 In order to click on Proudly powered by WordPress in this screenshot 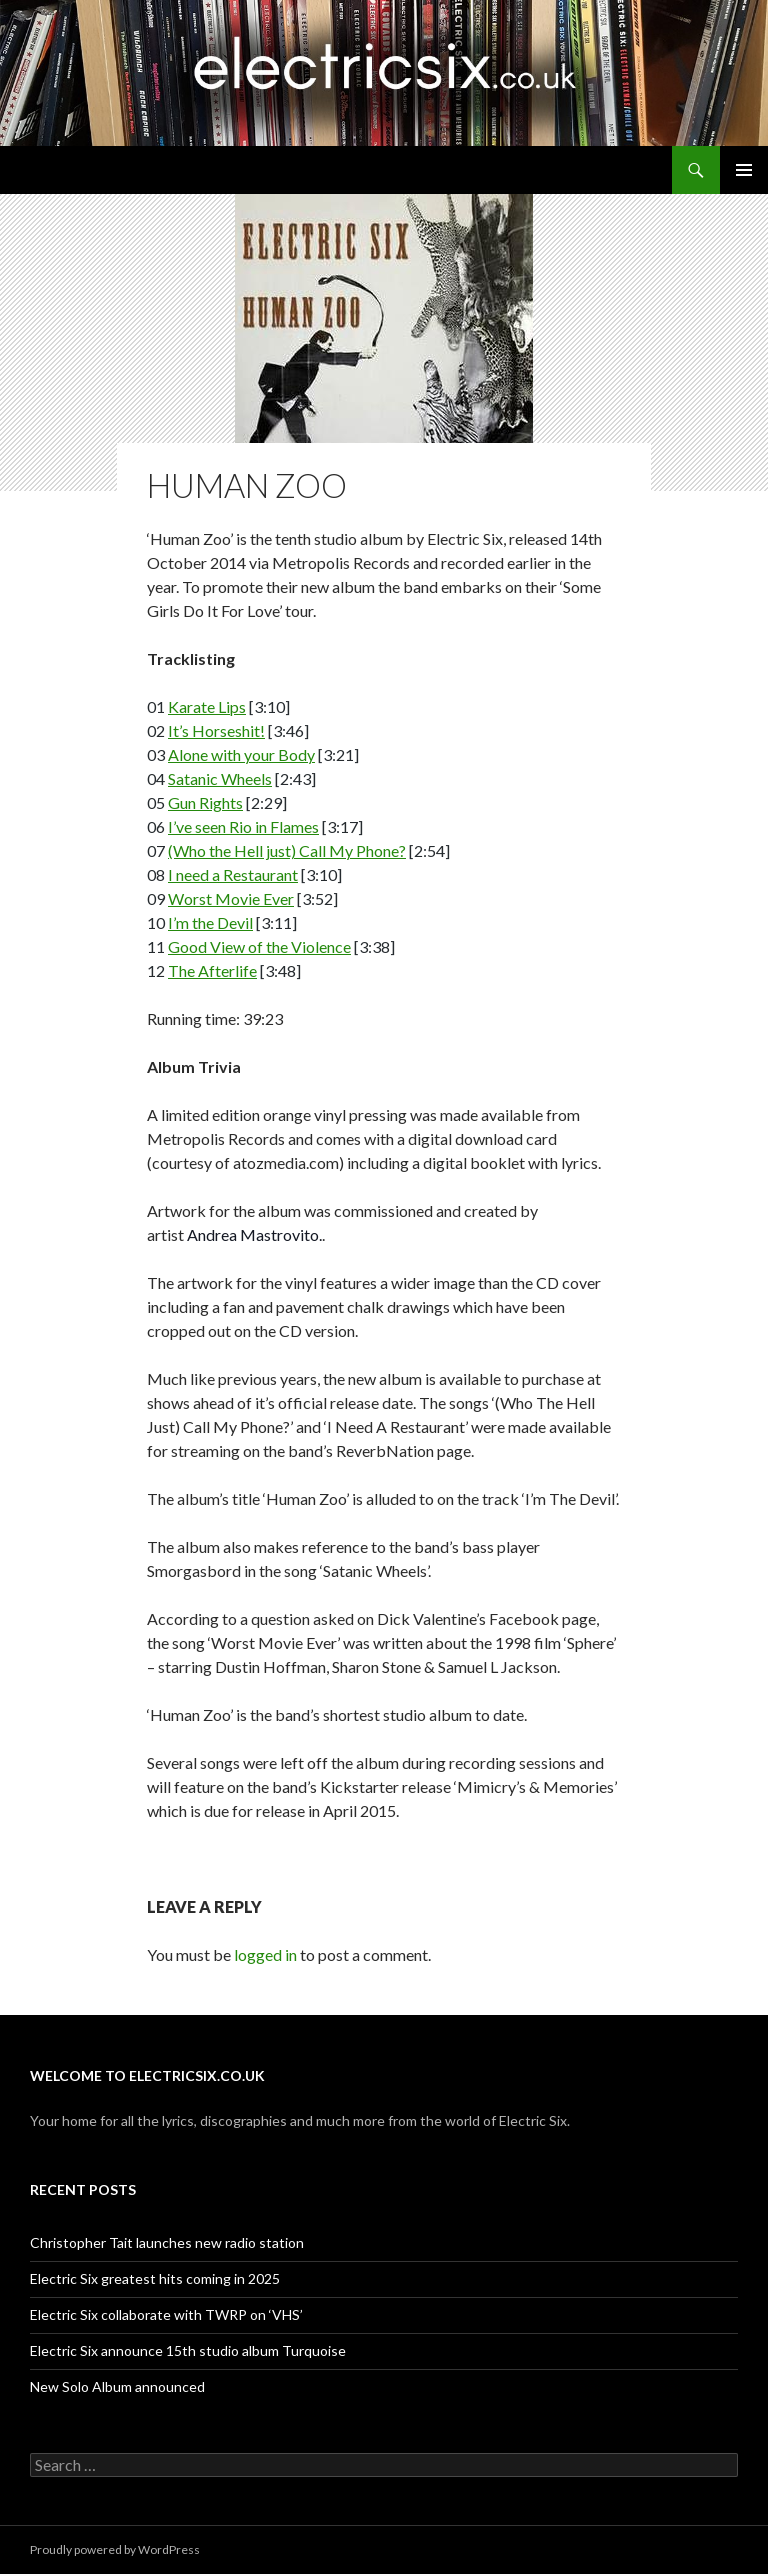, I will do `click(115, 2549)`.